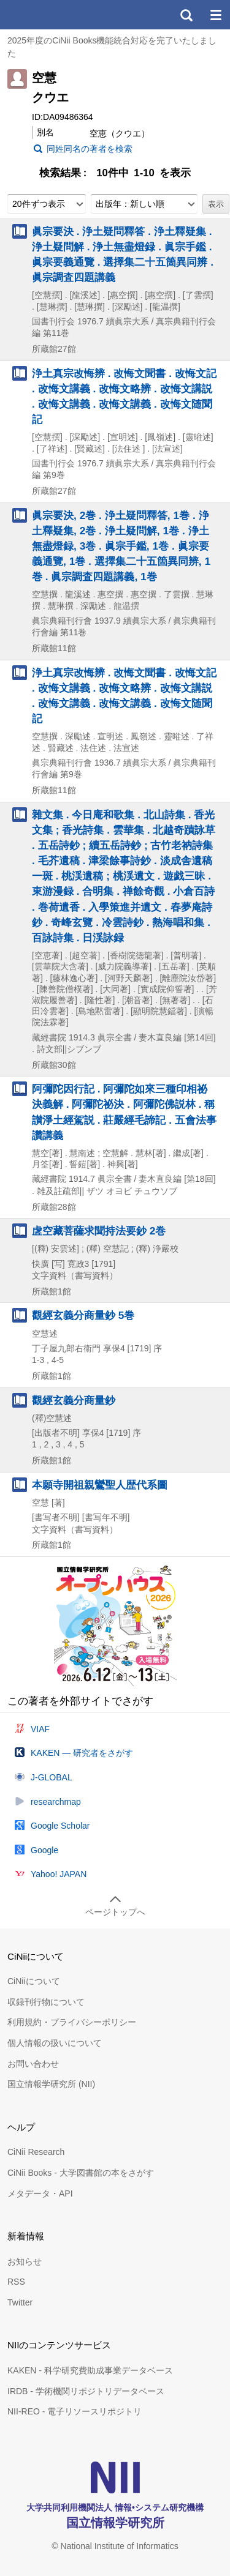  What do you see at coordinates (58, 1874) in the screenshot?
I see `Yahoo! JAPAN` at bounding box center [58, 1874].